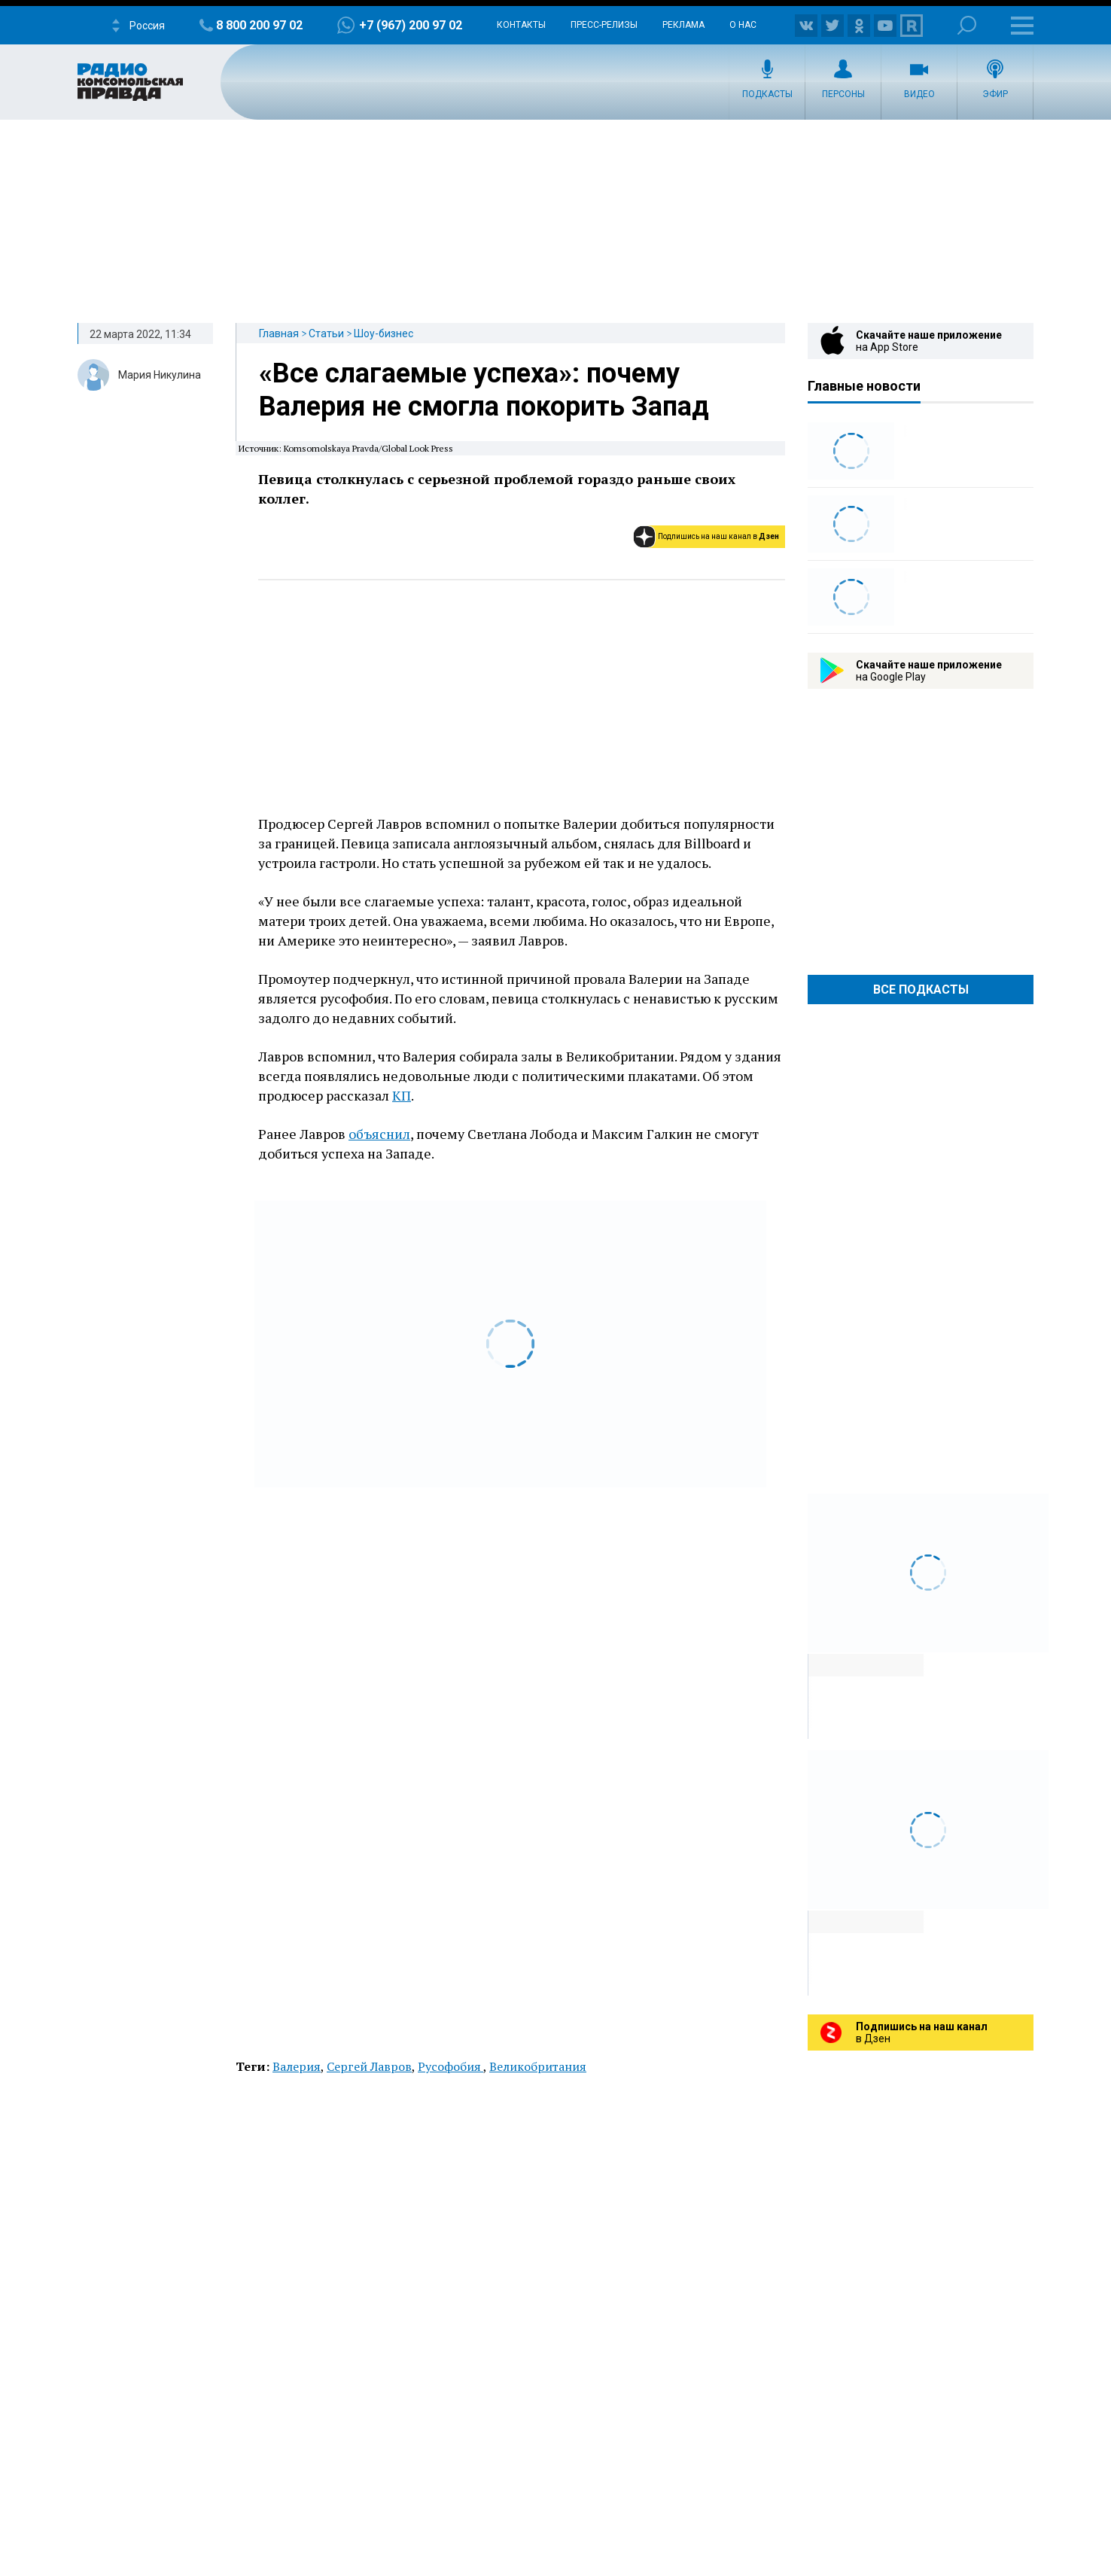 Image resolution: width=1111 pixels, height=2576 pixels. I want to click on Валерия, so click(296, 2066).